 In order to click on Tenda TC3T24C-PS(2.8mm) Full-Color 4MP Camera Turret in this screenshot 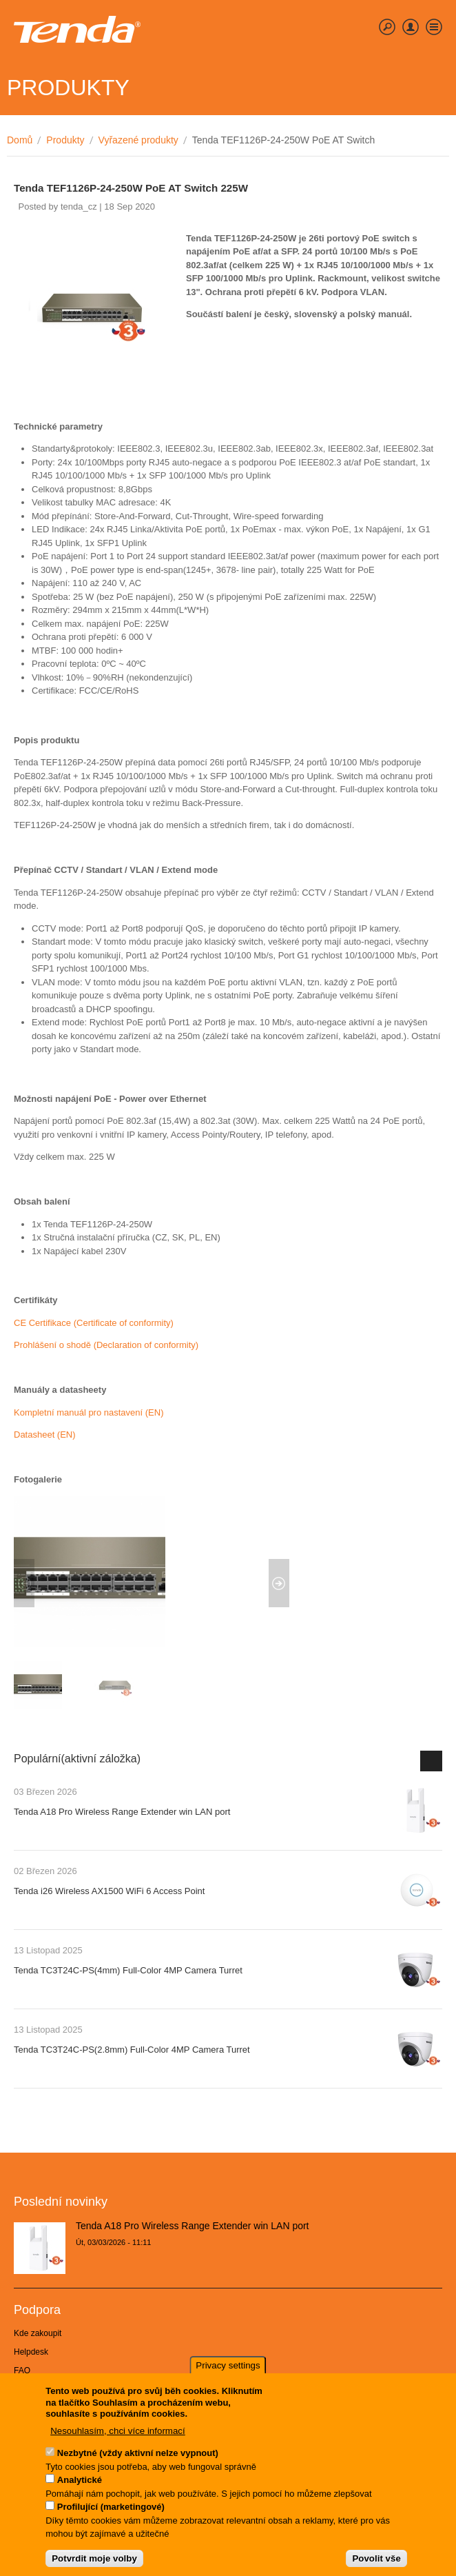, I will do `click(132, 2049)`.